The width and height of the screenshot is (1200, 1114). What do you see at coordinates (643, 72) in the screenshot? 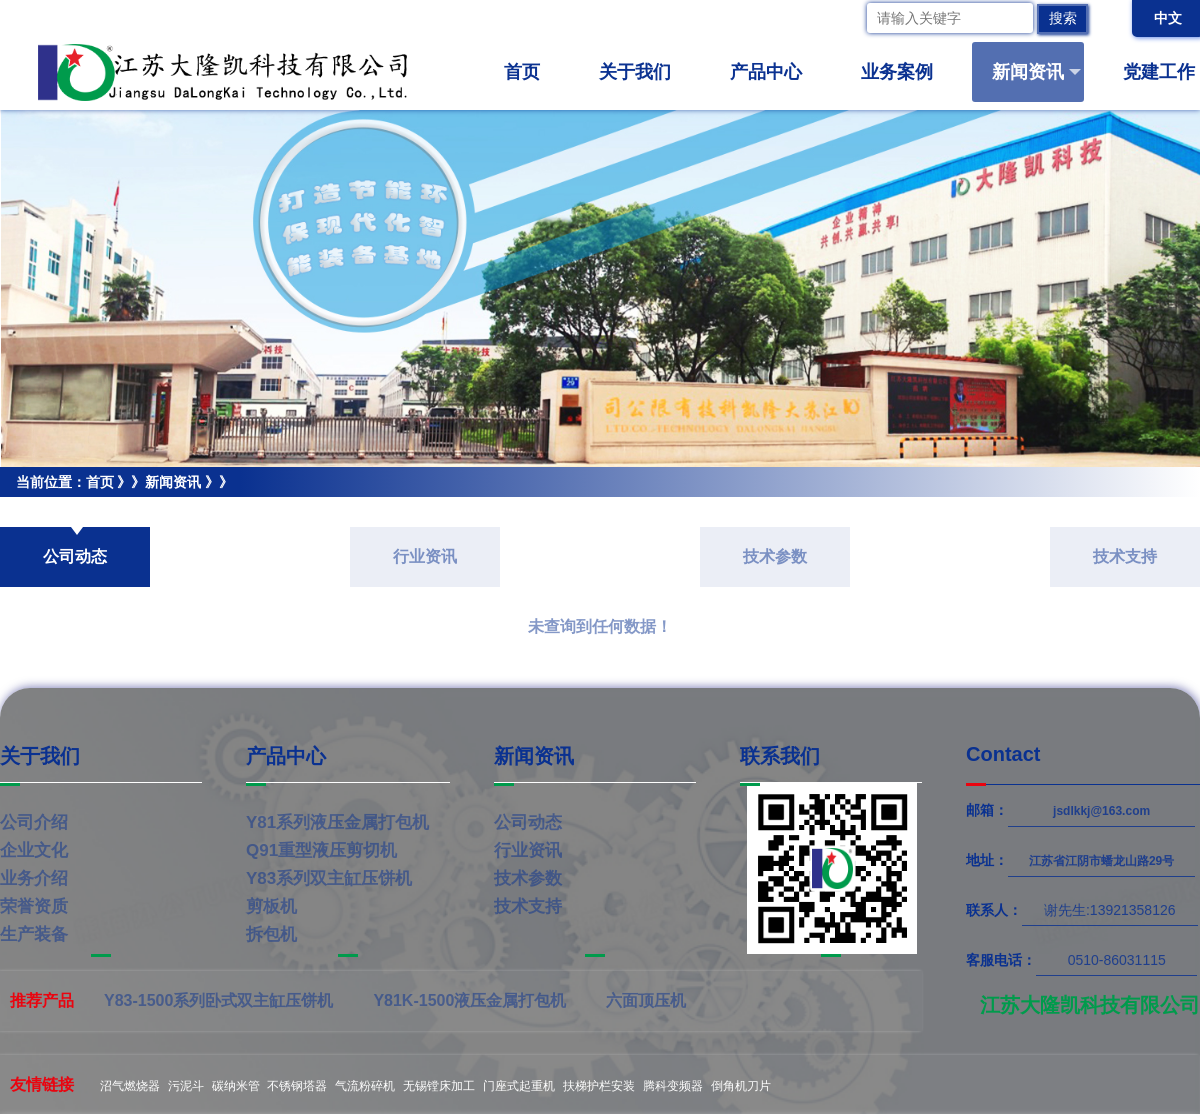
I see `关于我们` at bounding box center [643, 72].